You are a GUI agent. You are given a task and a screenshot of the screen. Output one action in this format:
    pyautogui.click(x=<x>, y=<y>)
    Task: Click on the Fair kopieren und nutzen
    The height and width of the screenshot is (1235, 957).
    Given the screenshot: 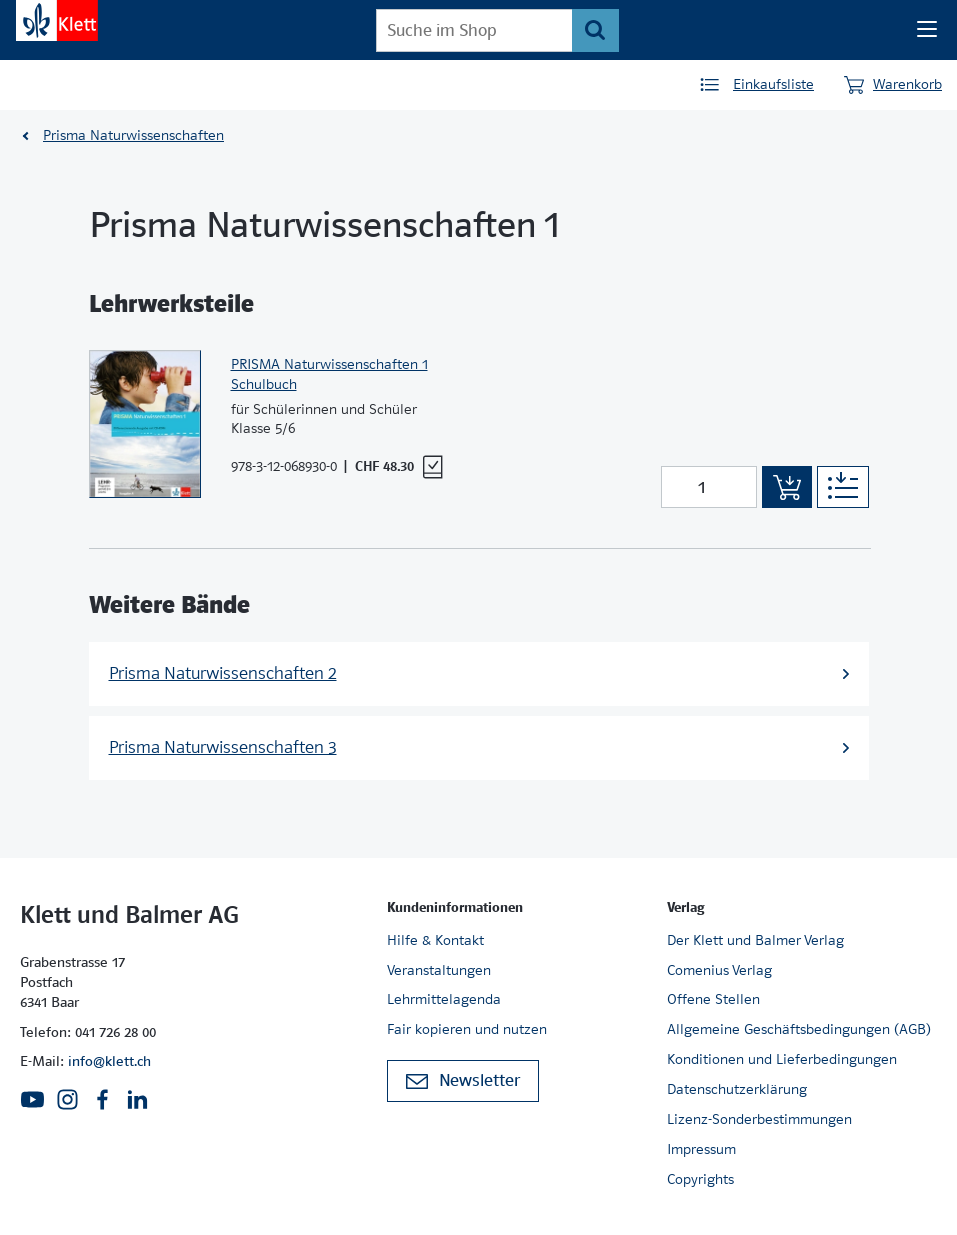 What is the action you would take?
    pyautogui.click(x=467, y=1029)
    